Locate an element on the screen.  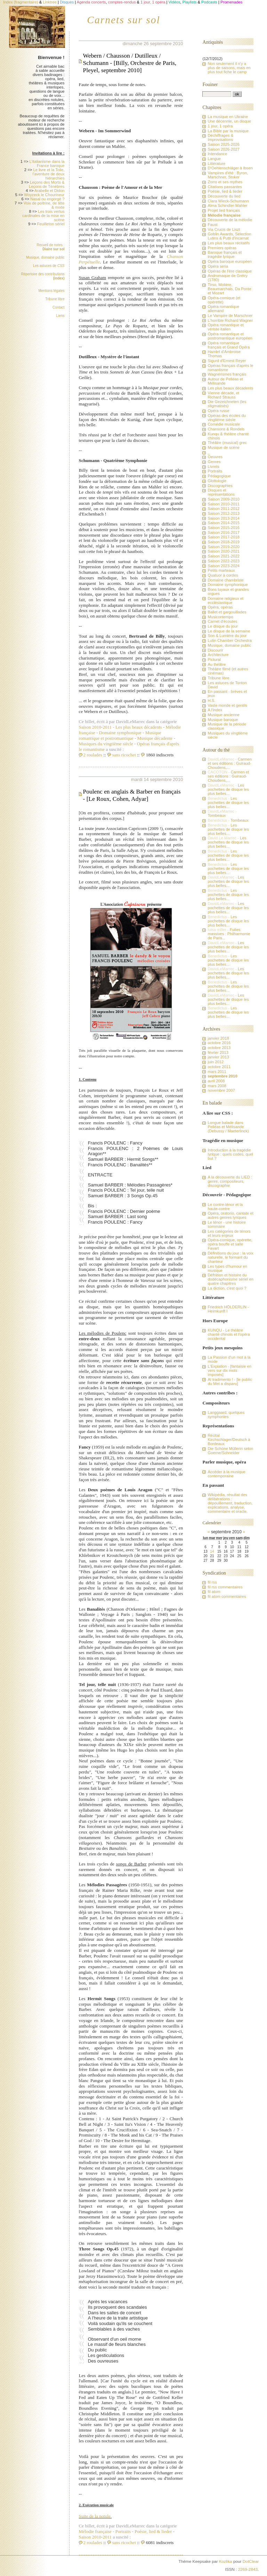
La musique en Ukraine is located at coordinates (228, 117).